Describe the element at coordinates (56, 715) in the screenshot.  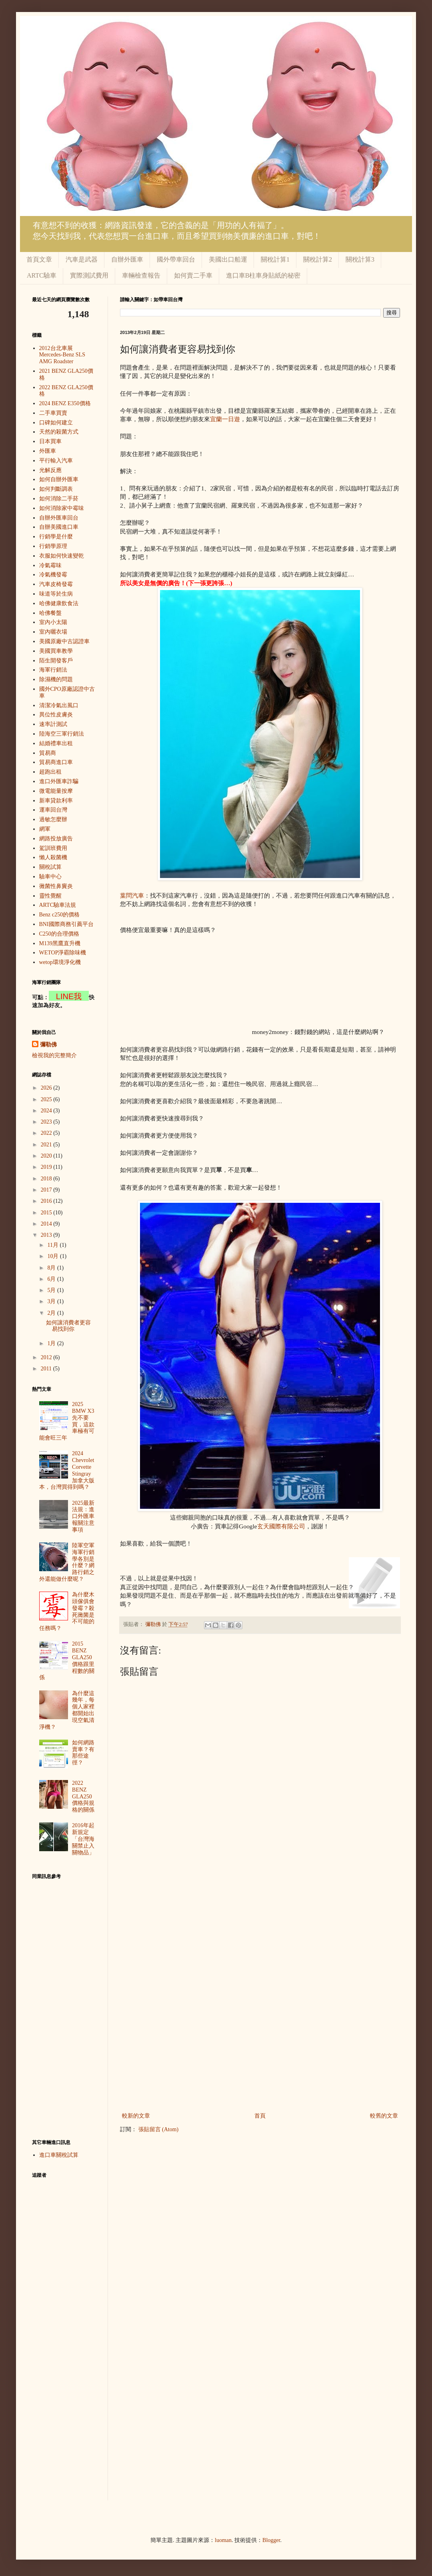
I see `異位性皮膚炎` at that location.